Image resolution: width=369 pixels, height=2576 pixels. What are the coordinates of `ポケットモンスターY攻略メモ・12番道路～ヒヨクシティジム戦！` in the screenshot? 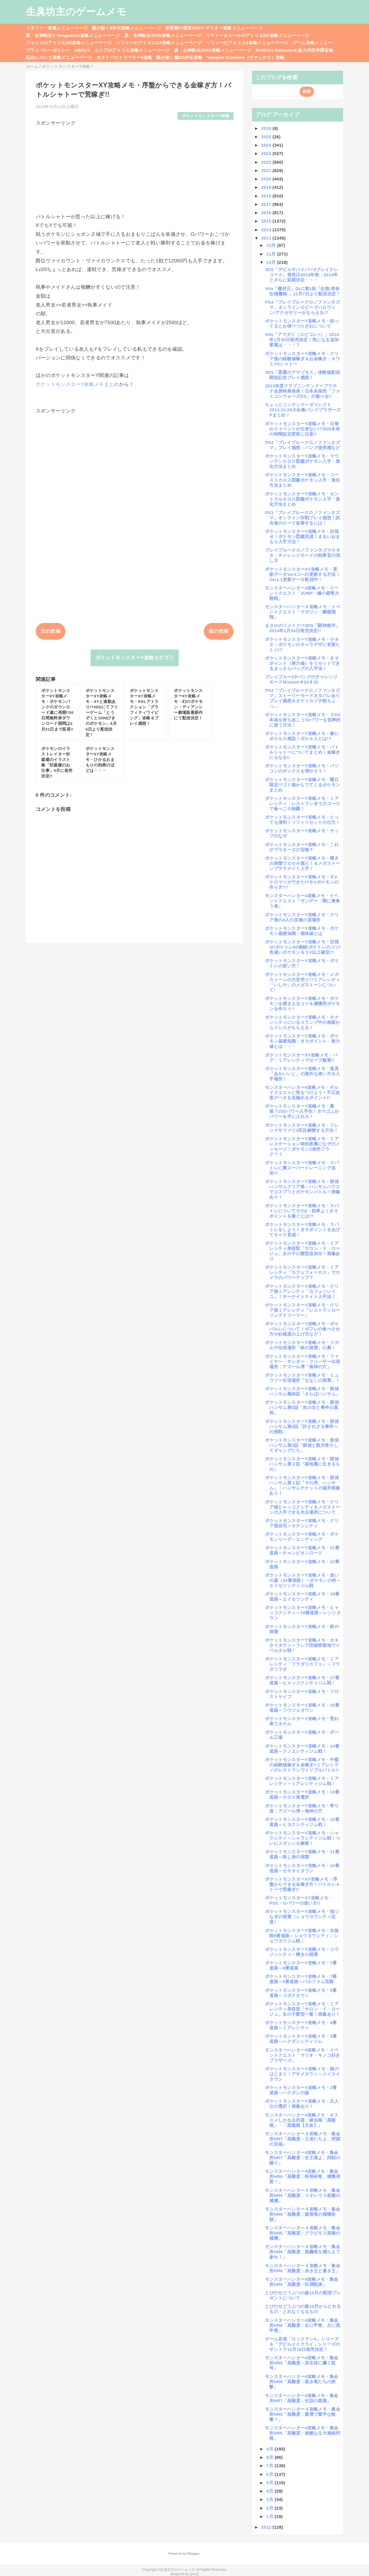 It's located at (302, 1822).